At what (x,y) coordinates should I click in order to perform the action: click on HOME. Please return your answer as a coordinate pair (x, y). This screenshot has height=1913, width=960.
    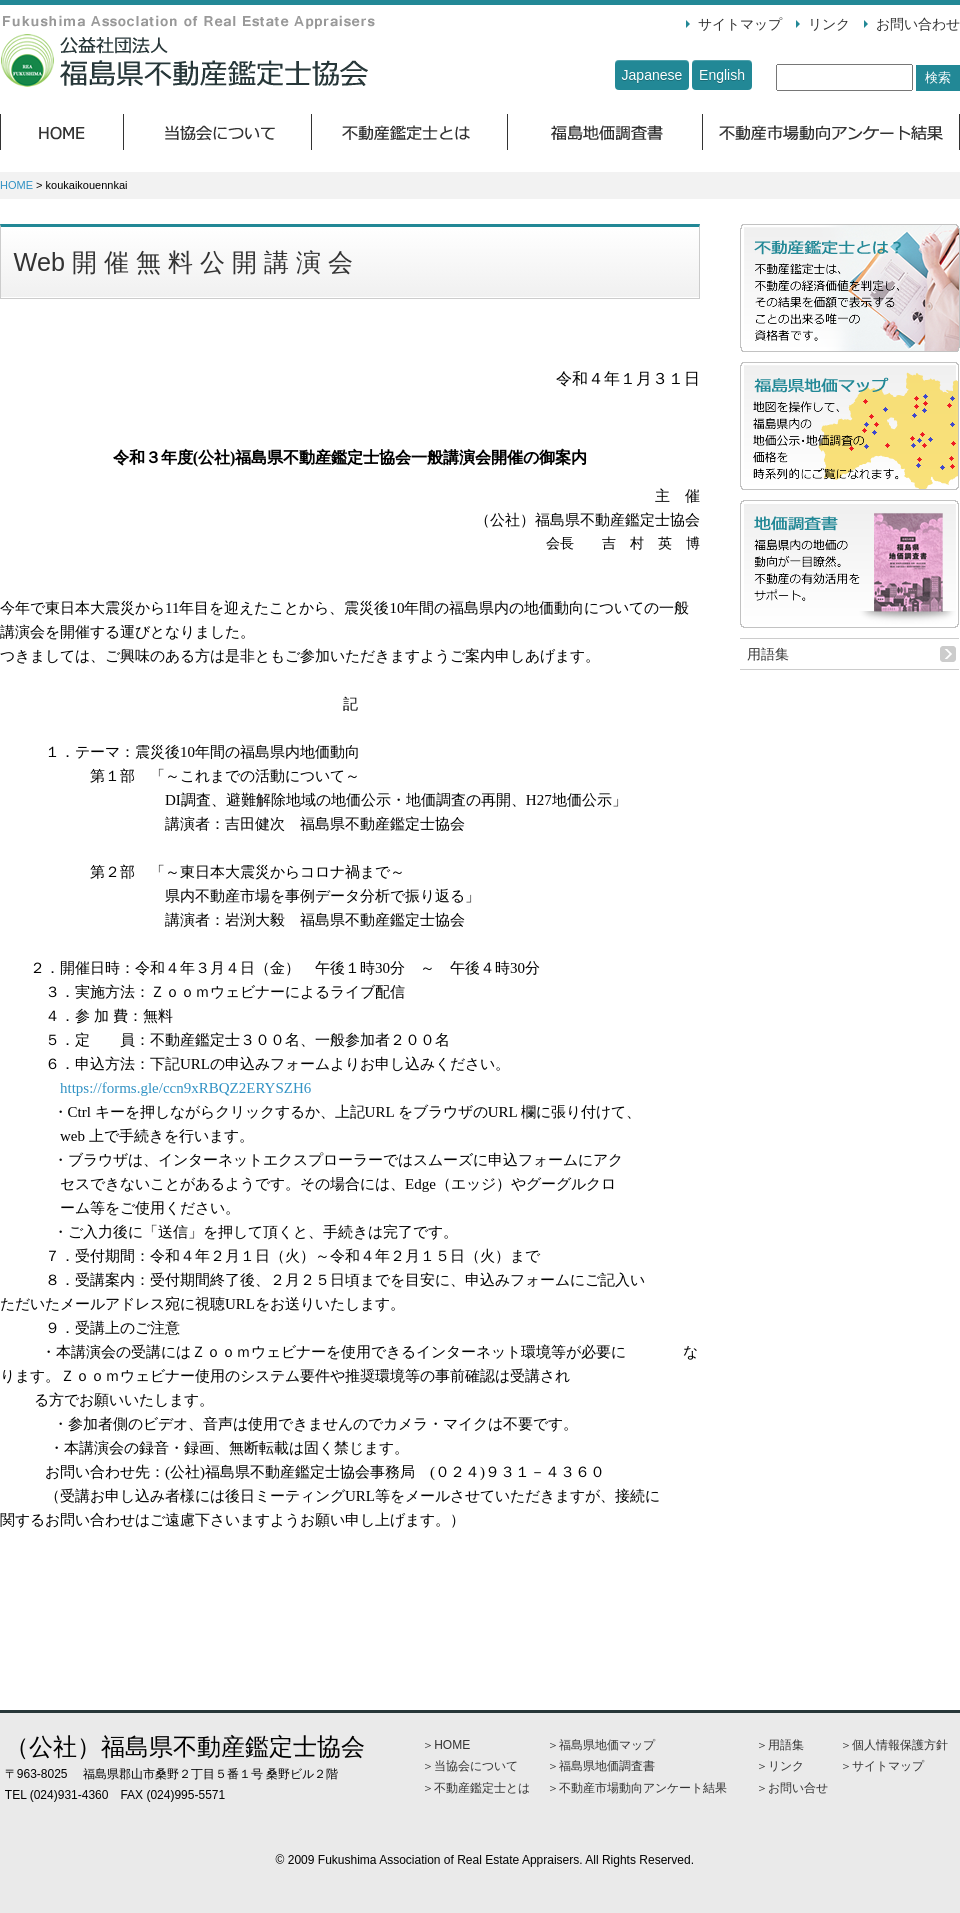
    Looking at the image, I should click on (16, 185).